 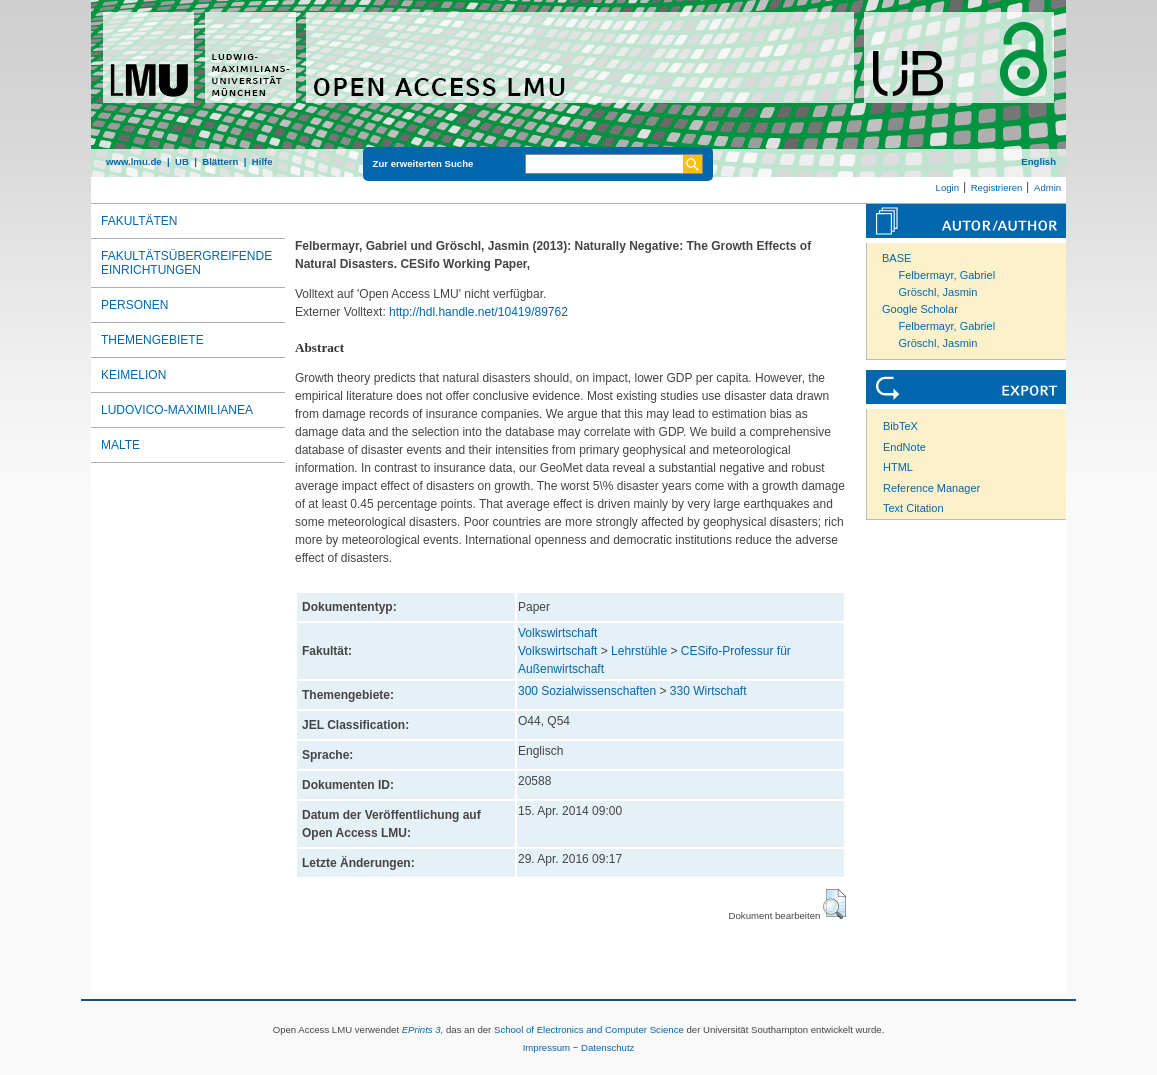 What do you see at coordinates (262, 161) in the screenshot?
I see `Hilfe` at bounding box center [262, 161].